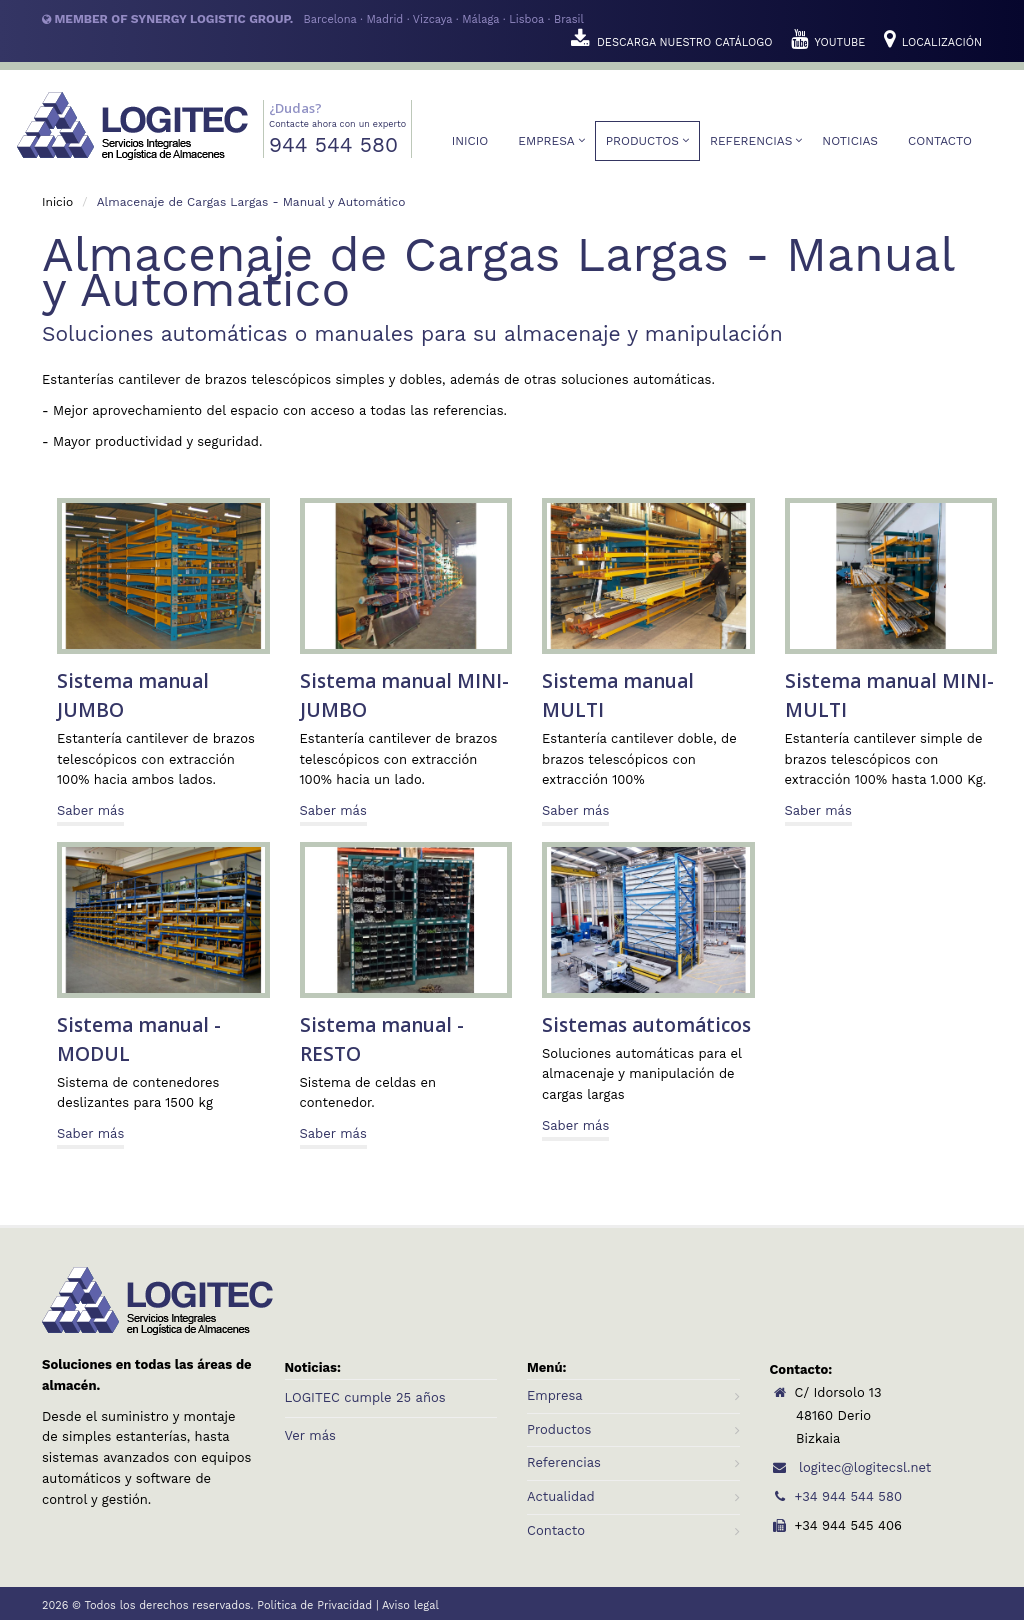 Image resolution: width=1024 pixels, height=1620 pixels. What do you see at coordinates (90, 810) in the screenshot?
I see `Saber más` at bounding box center [90, 810].